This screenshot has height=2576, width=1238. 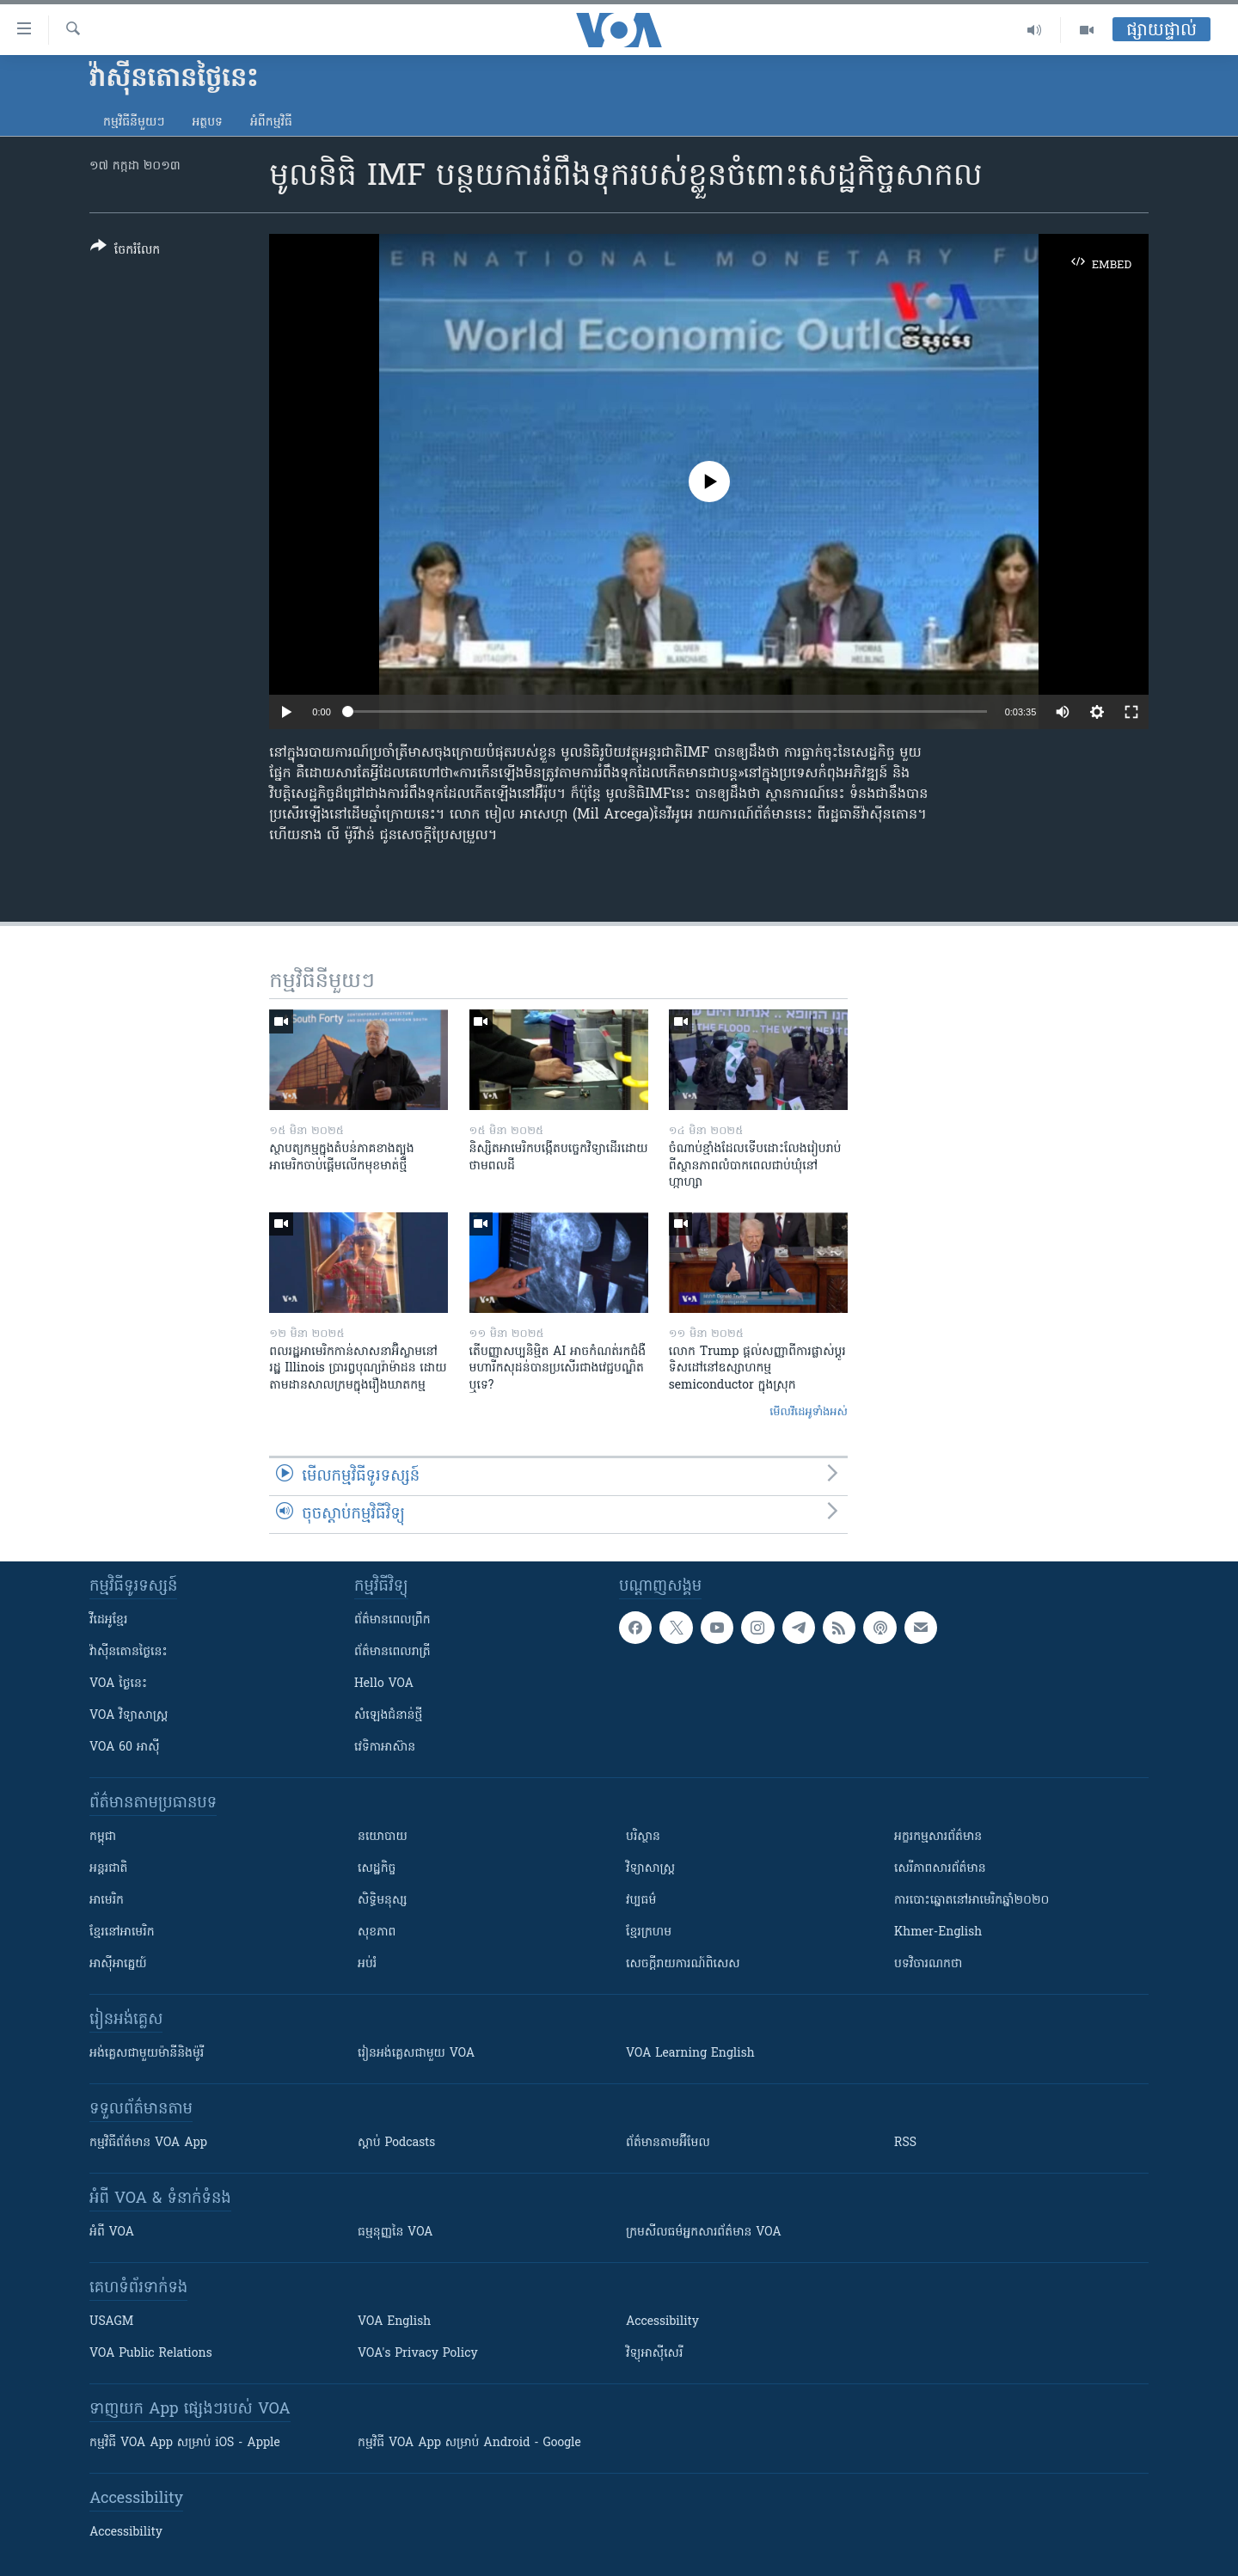 I want to click on ការបោះឆ្នោតនៅអាមេរិកឆ្នាំ២០២០, so click(x=971, y=1901).